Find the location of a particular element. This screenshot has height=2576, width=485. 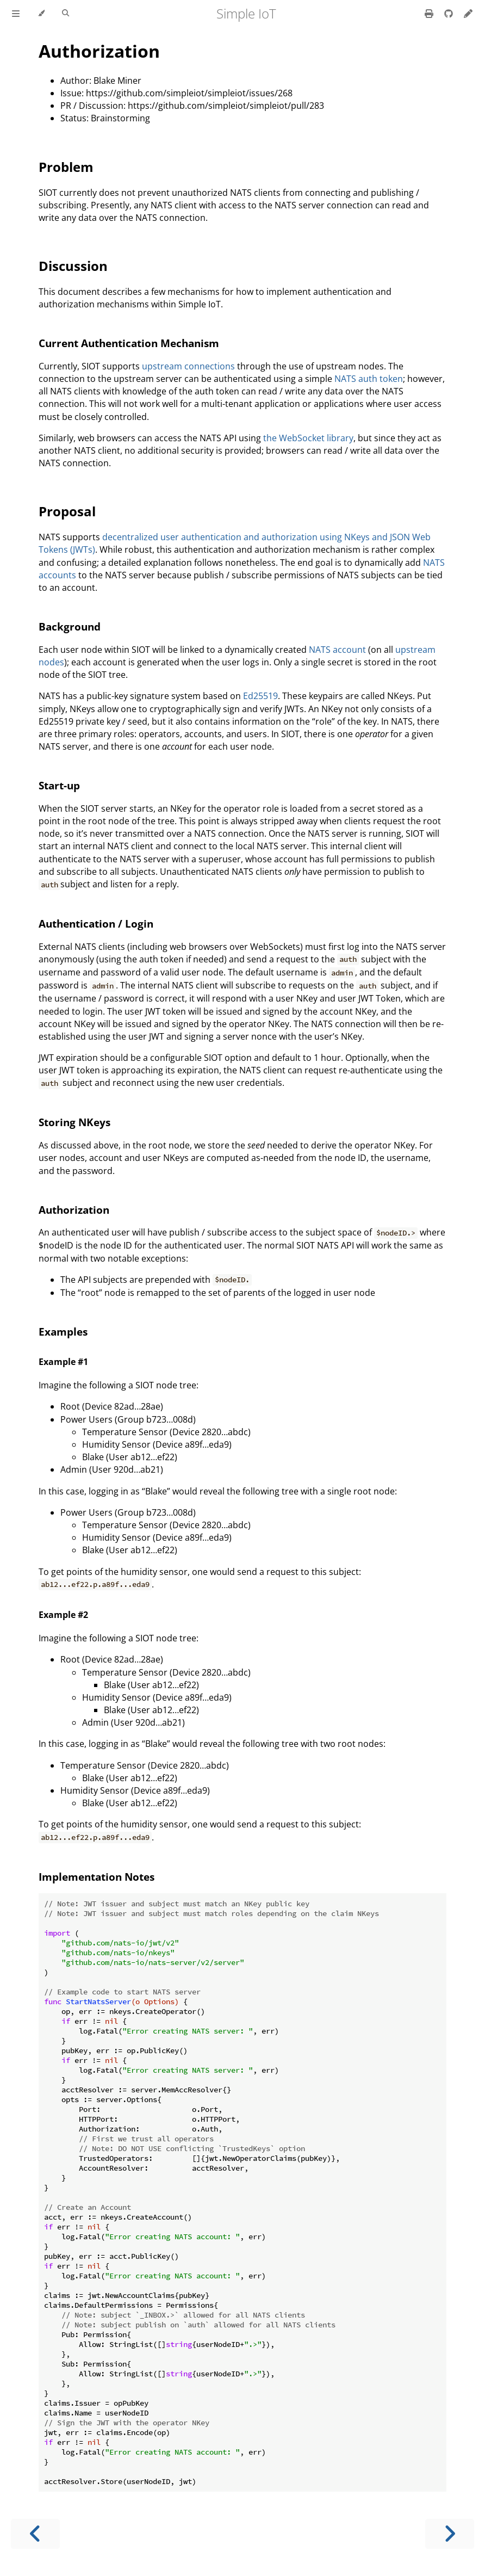

Authentication / Login is located at coordinates (96, 923).